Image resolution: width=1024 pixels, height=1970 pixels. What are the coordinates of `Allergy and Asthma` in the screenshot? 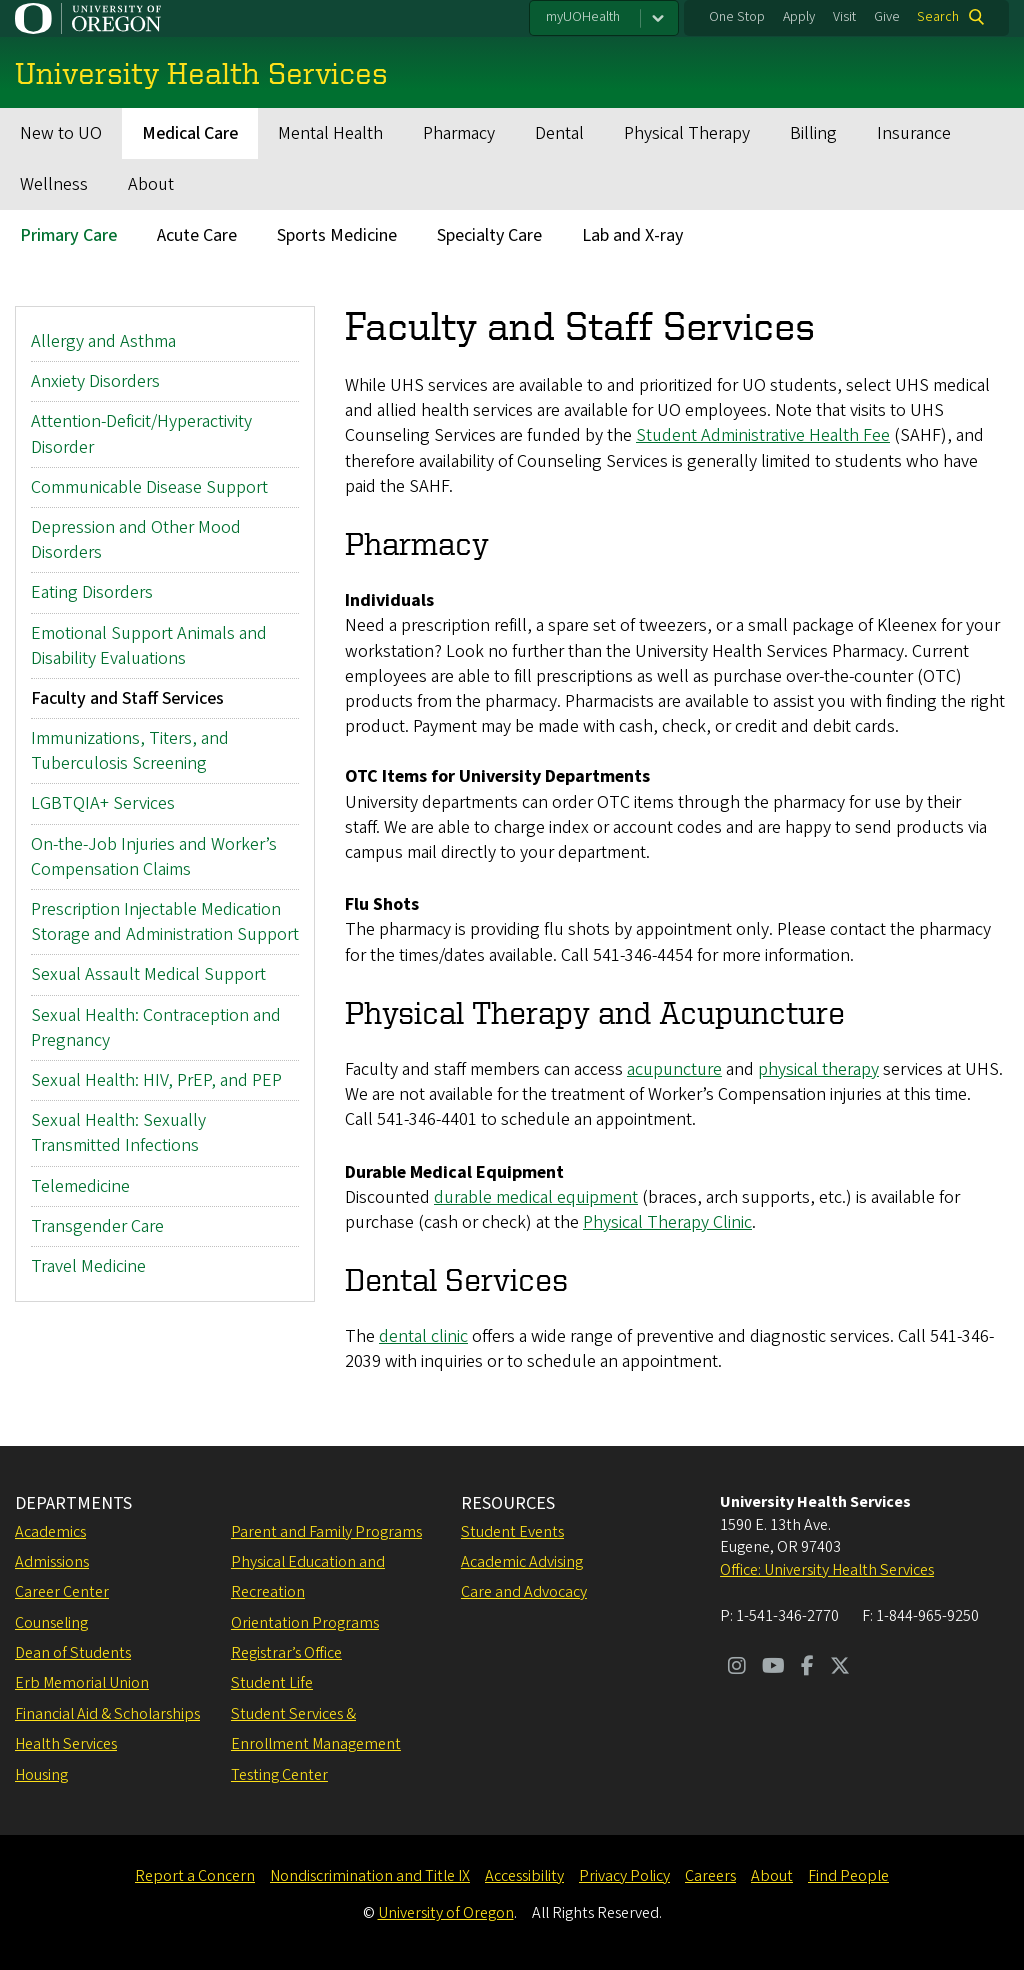 It's located at (103, 341).